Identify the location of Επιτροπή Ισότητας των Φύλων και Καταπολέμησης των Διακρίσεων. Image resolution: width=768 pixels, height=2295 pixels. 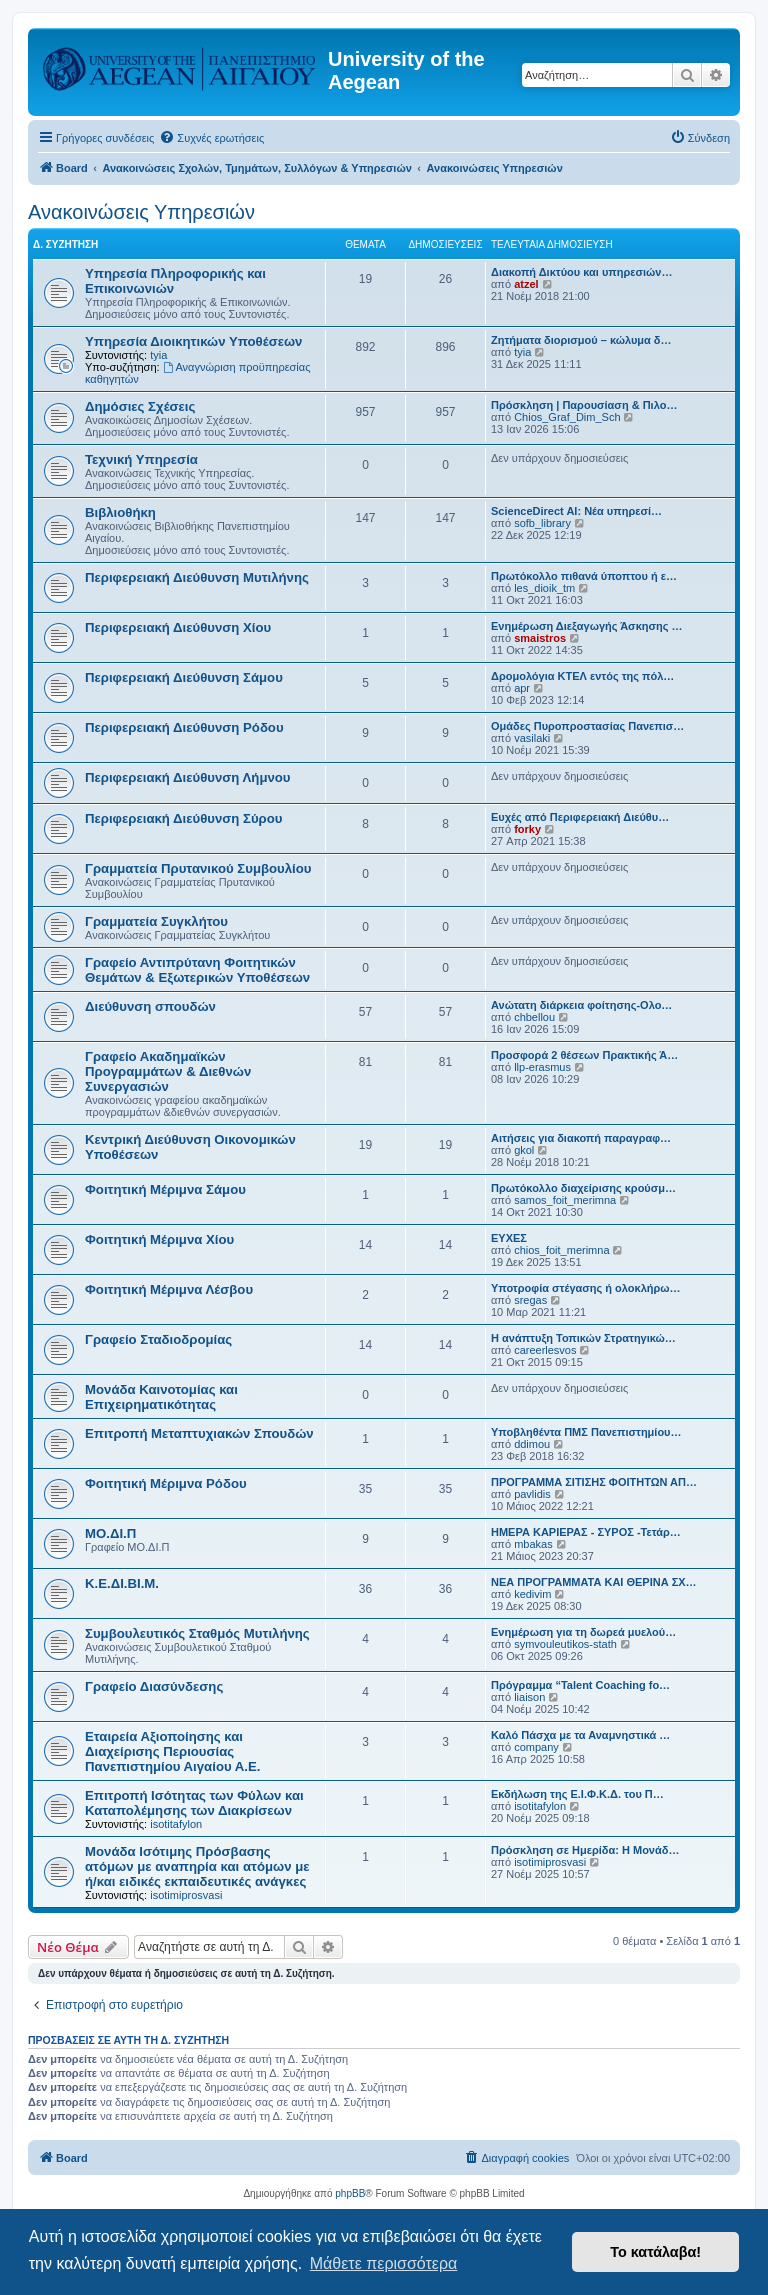
(194, 1803).